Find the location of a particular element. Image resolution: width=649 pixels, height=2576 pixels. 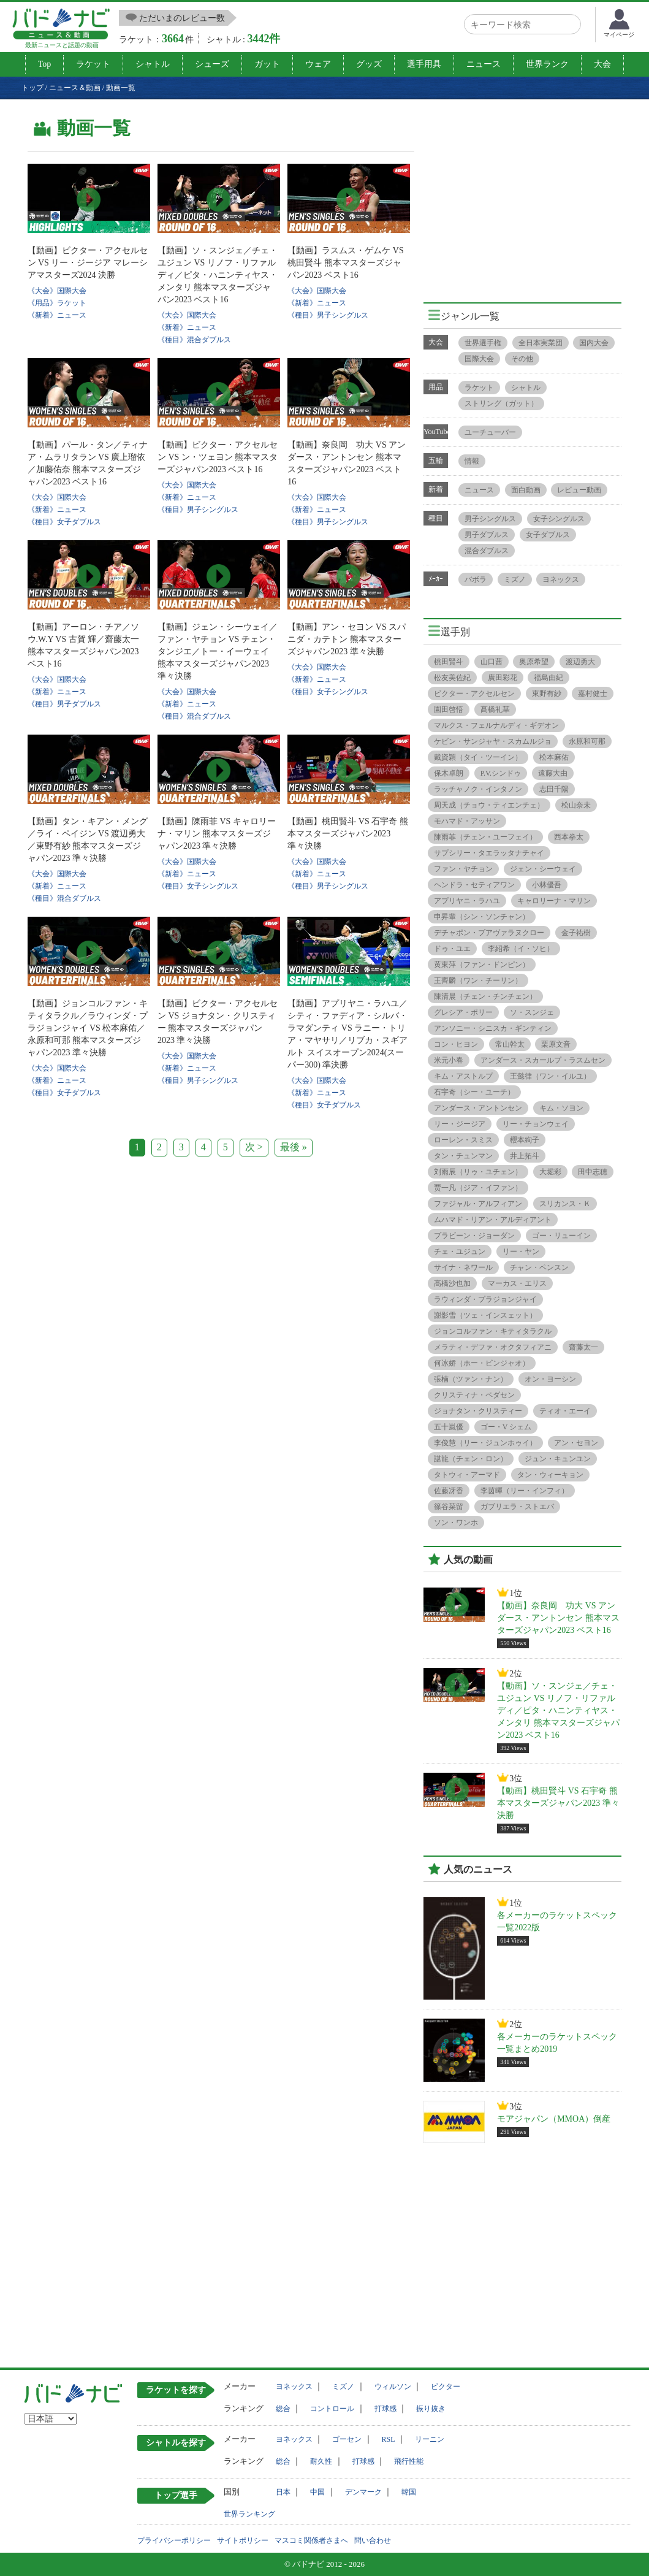

石宇奇（シー・ユーチ） is located at coordinates (474, 1092).